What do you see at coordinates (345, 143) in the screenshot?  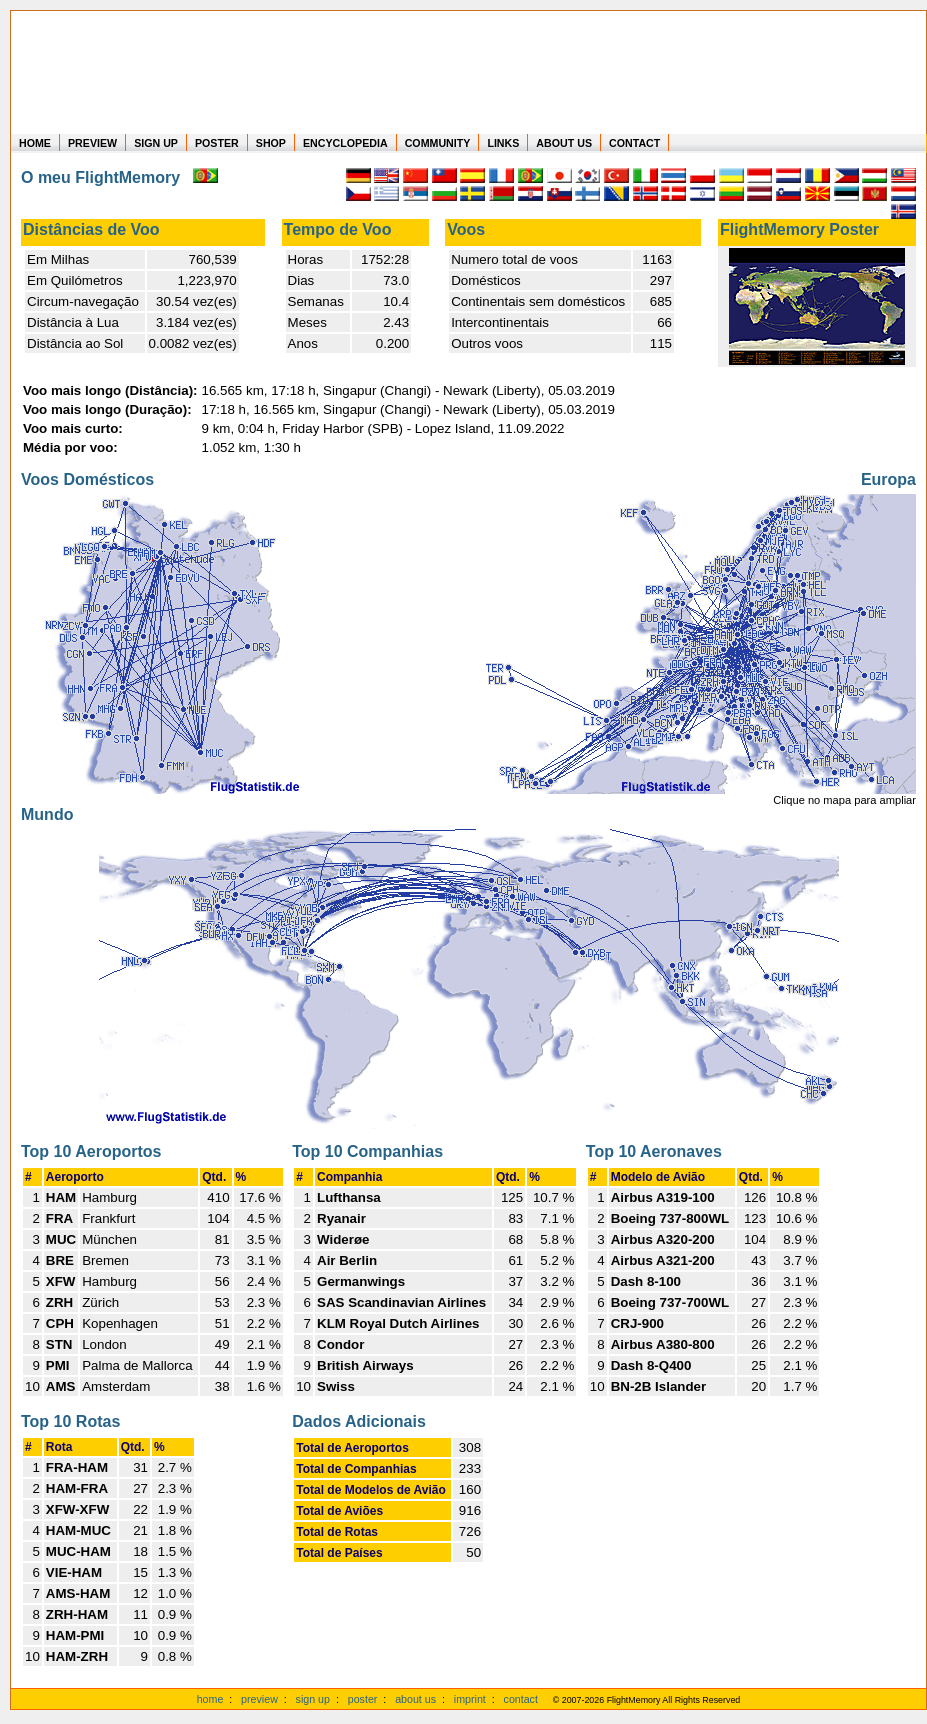 I see `ENCYCLOPEDIA` at bounding box center [345, 143].